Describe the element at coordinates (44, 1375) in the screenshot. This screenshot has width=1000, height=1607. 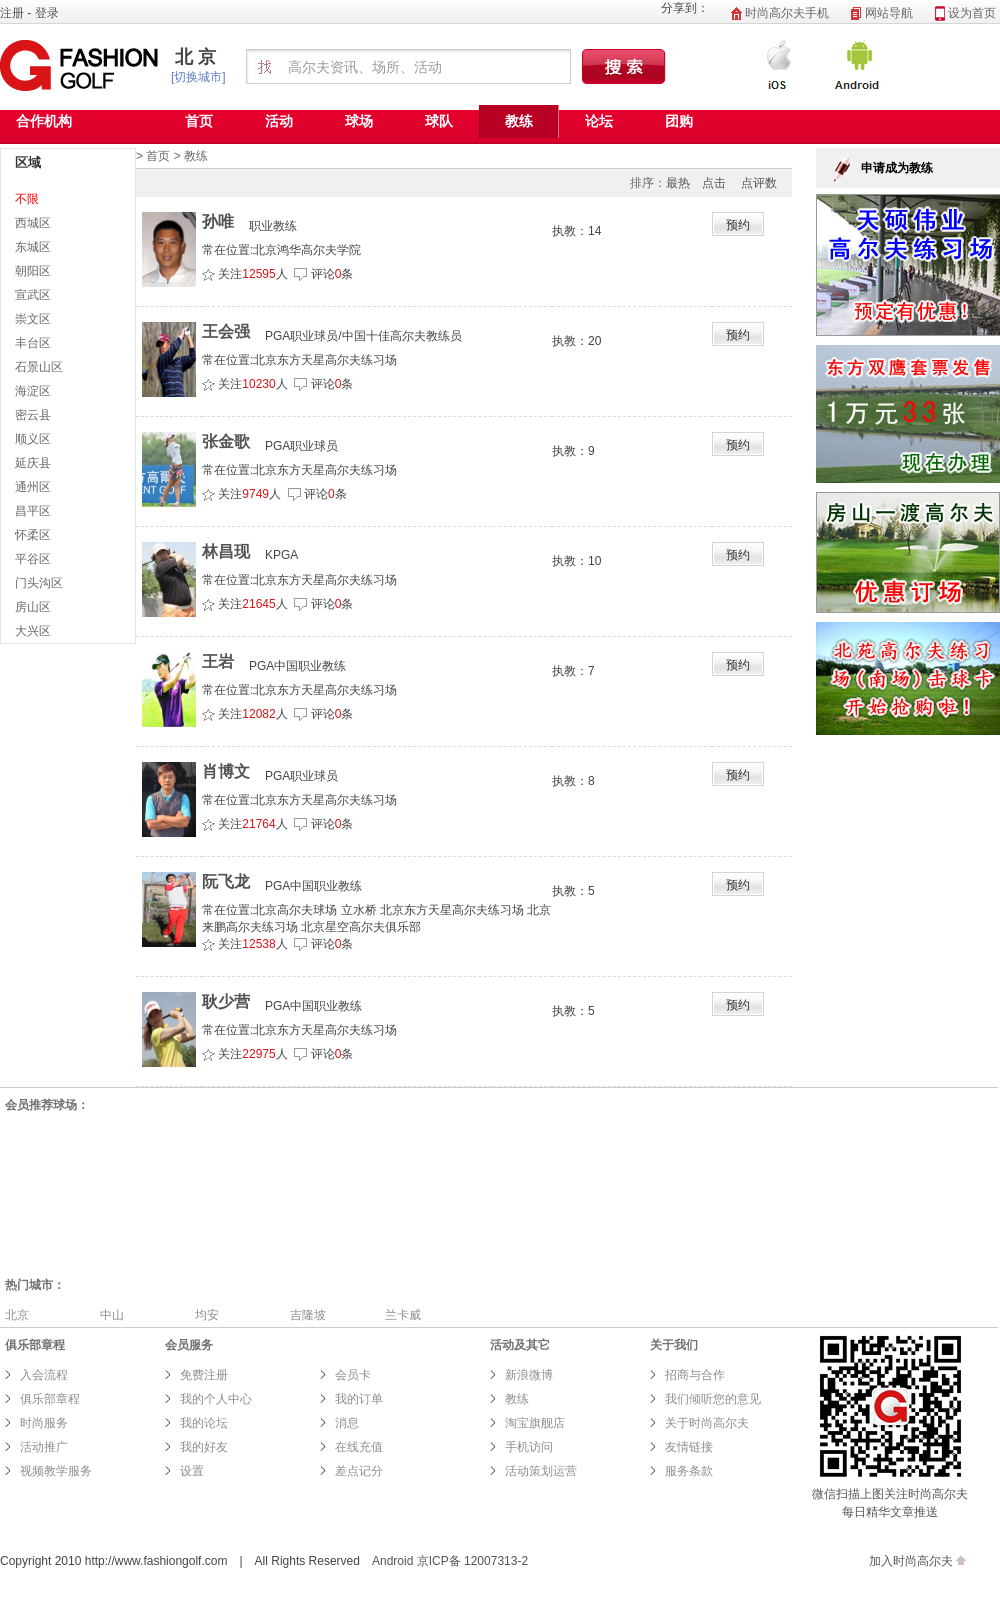
I see `入会流程` at that location.